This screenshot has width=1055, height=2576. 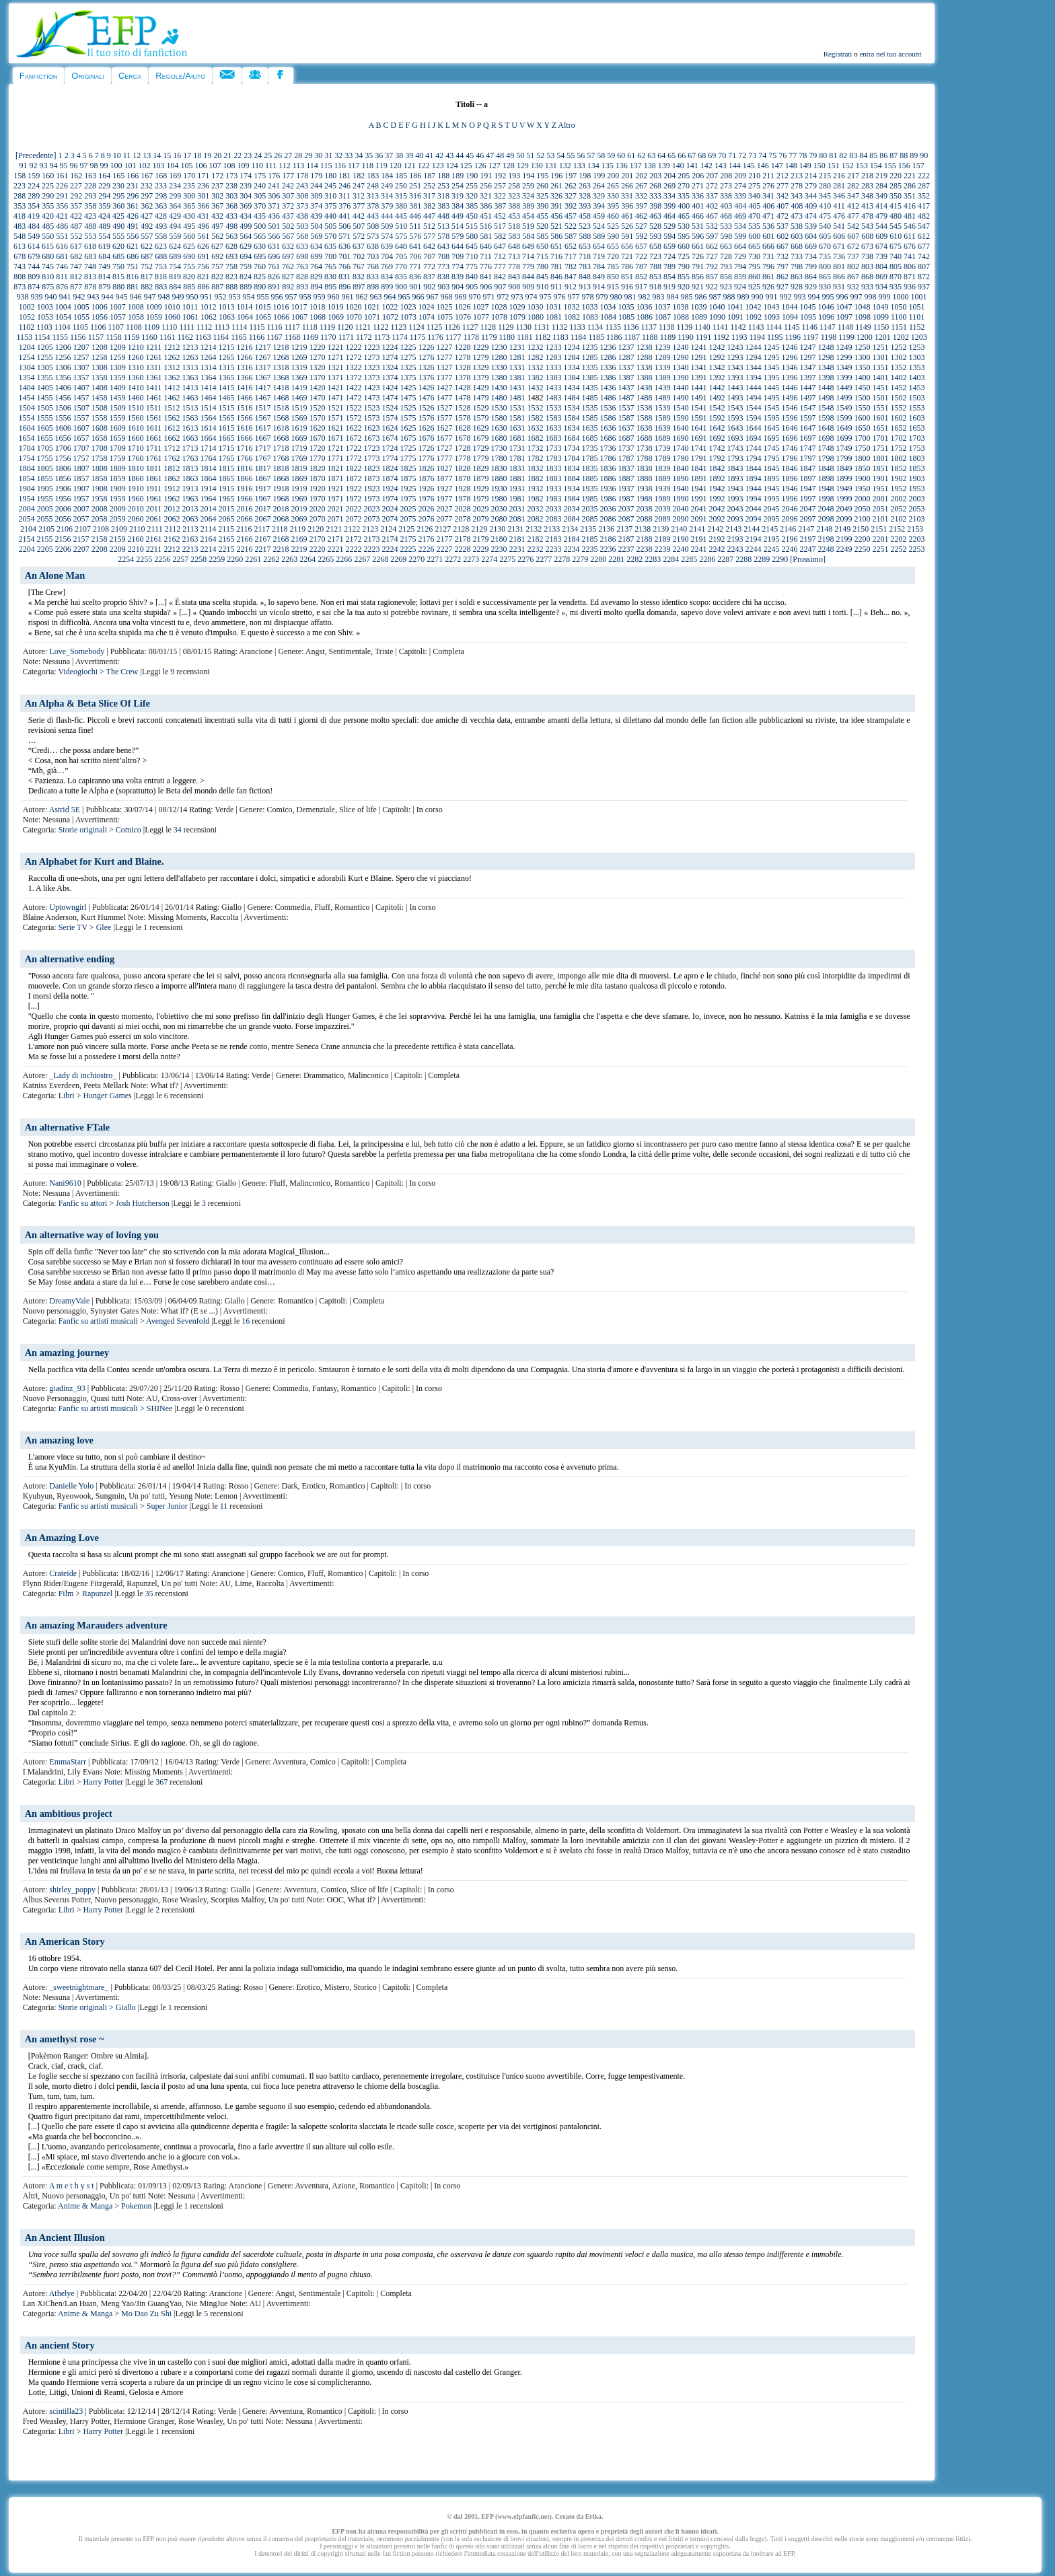 What do you see at coordinates (90, 216) in the screenshot?
I see `423` at bounding box center [90, 216].